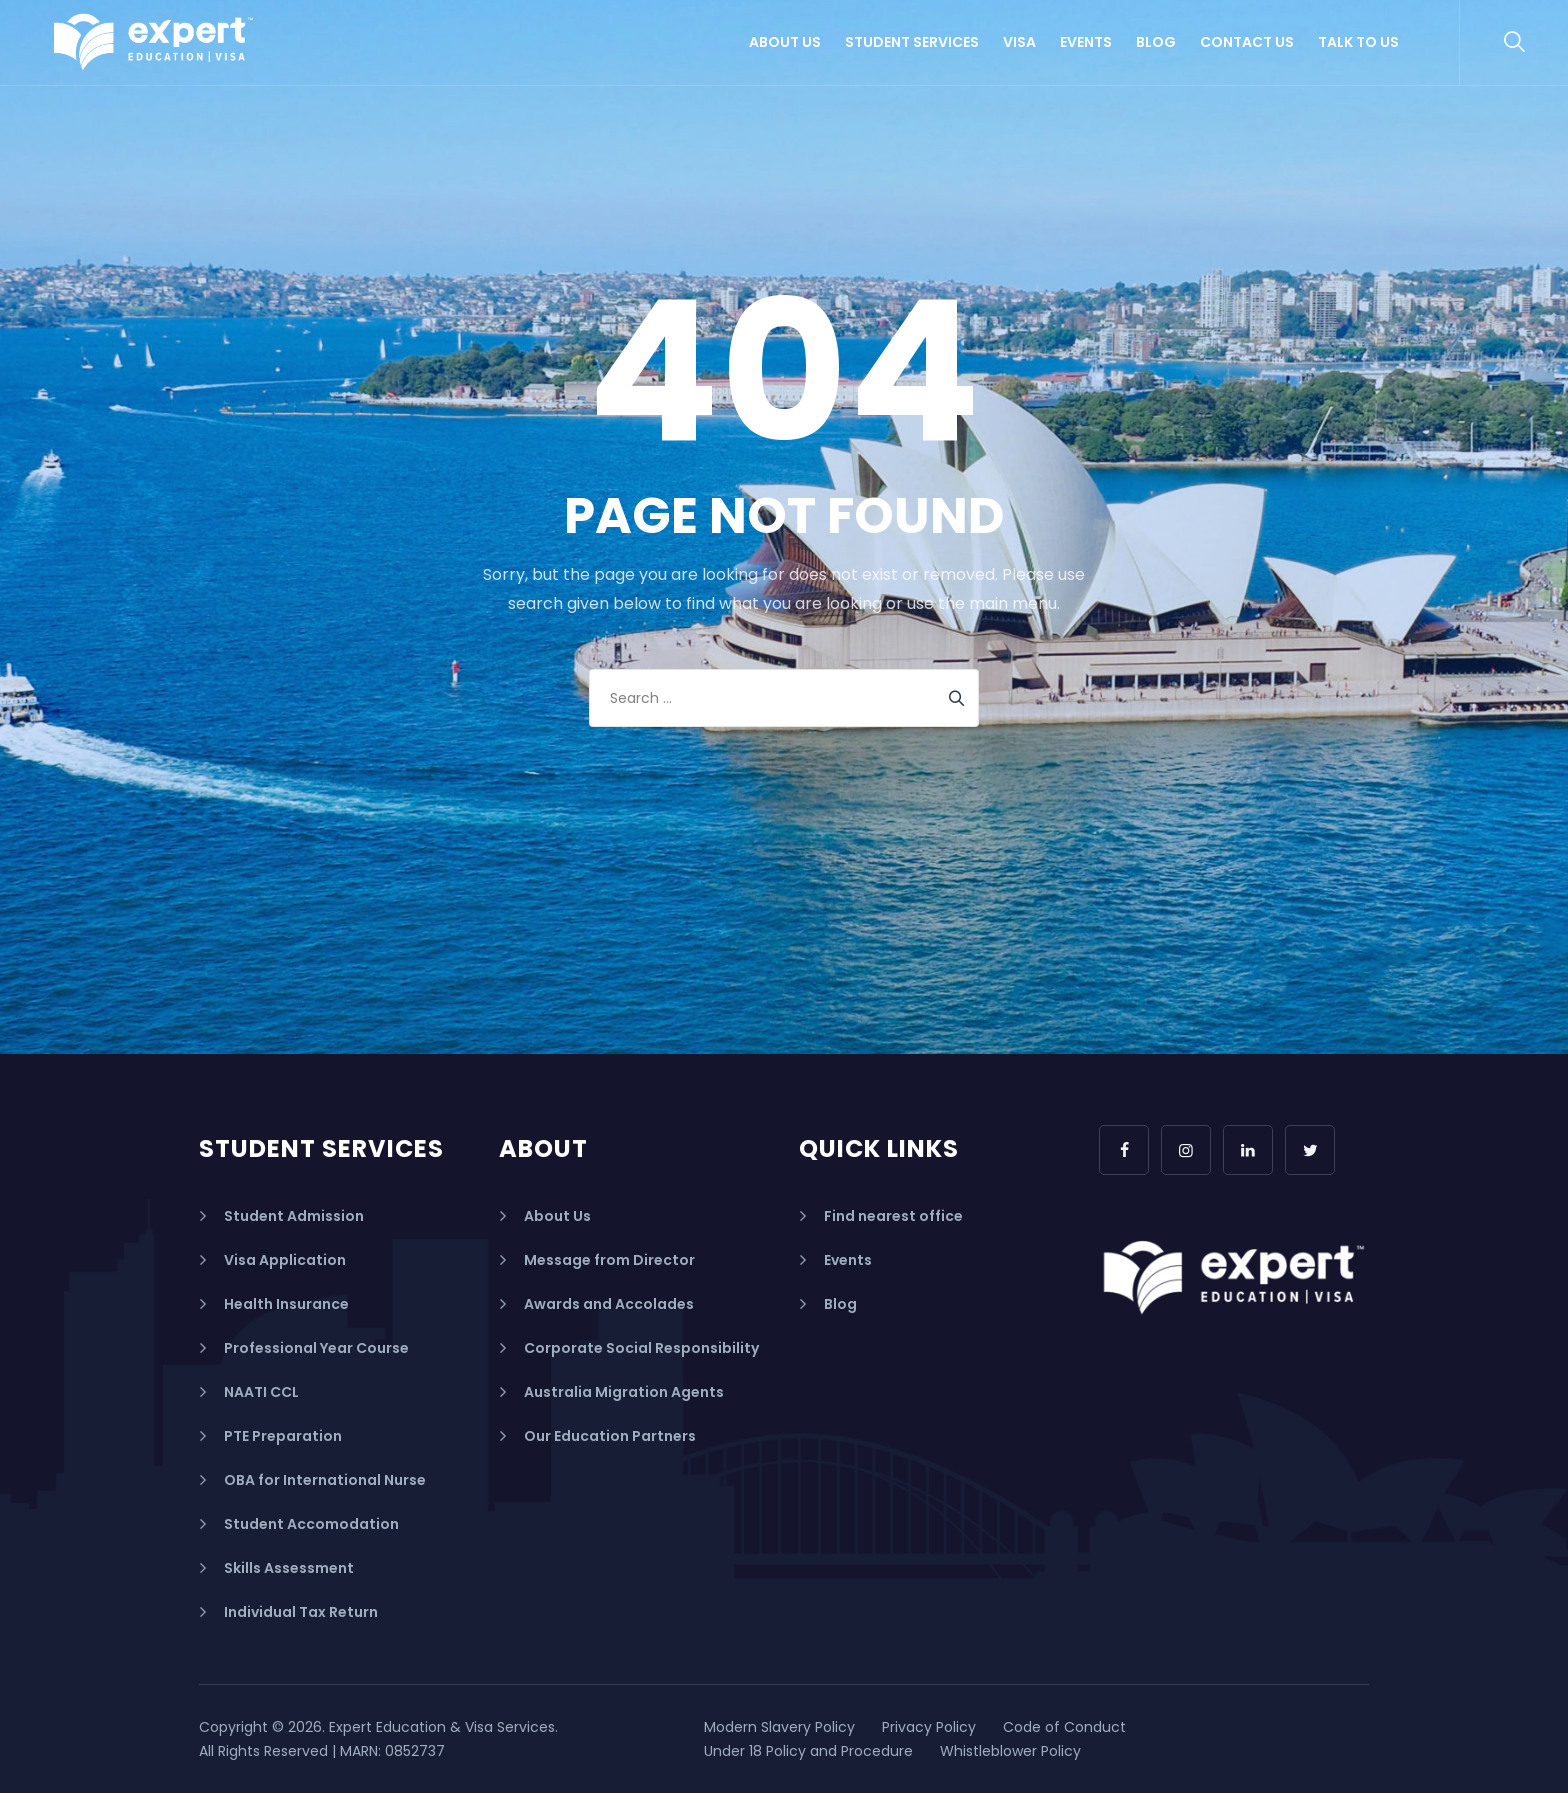 This screenshot has width=1568, height=1793. What do you see at coordinates (785, 42) in the screenshot?
I see `About Us` at bounding box center [785, 42].